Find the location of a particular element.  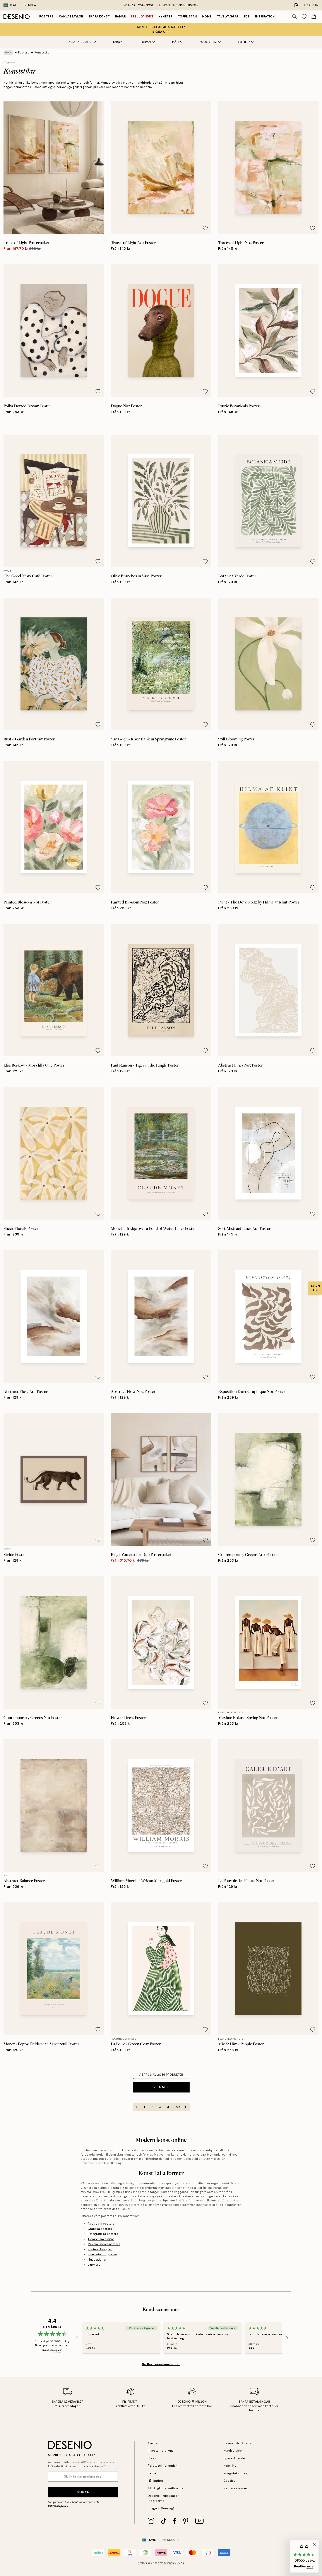

Alla kategorier is located at coordinates (82, 42).